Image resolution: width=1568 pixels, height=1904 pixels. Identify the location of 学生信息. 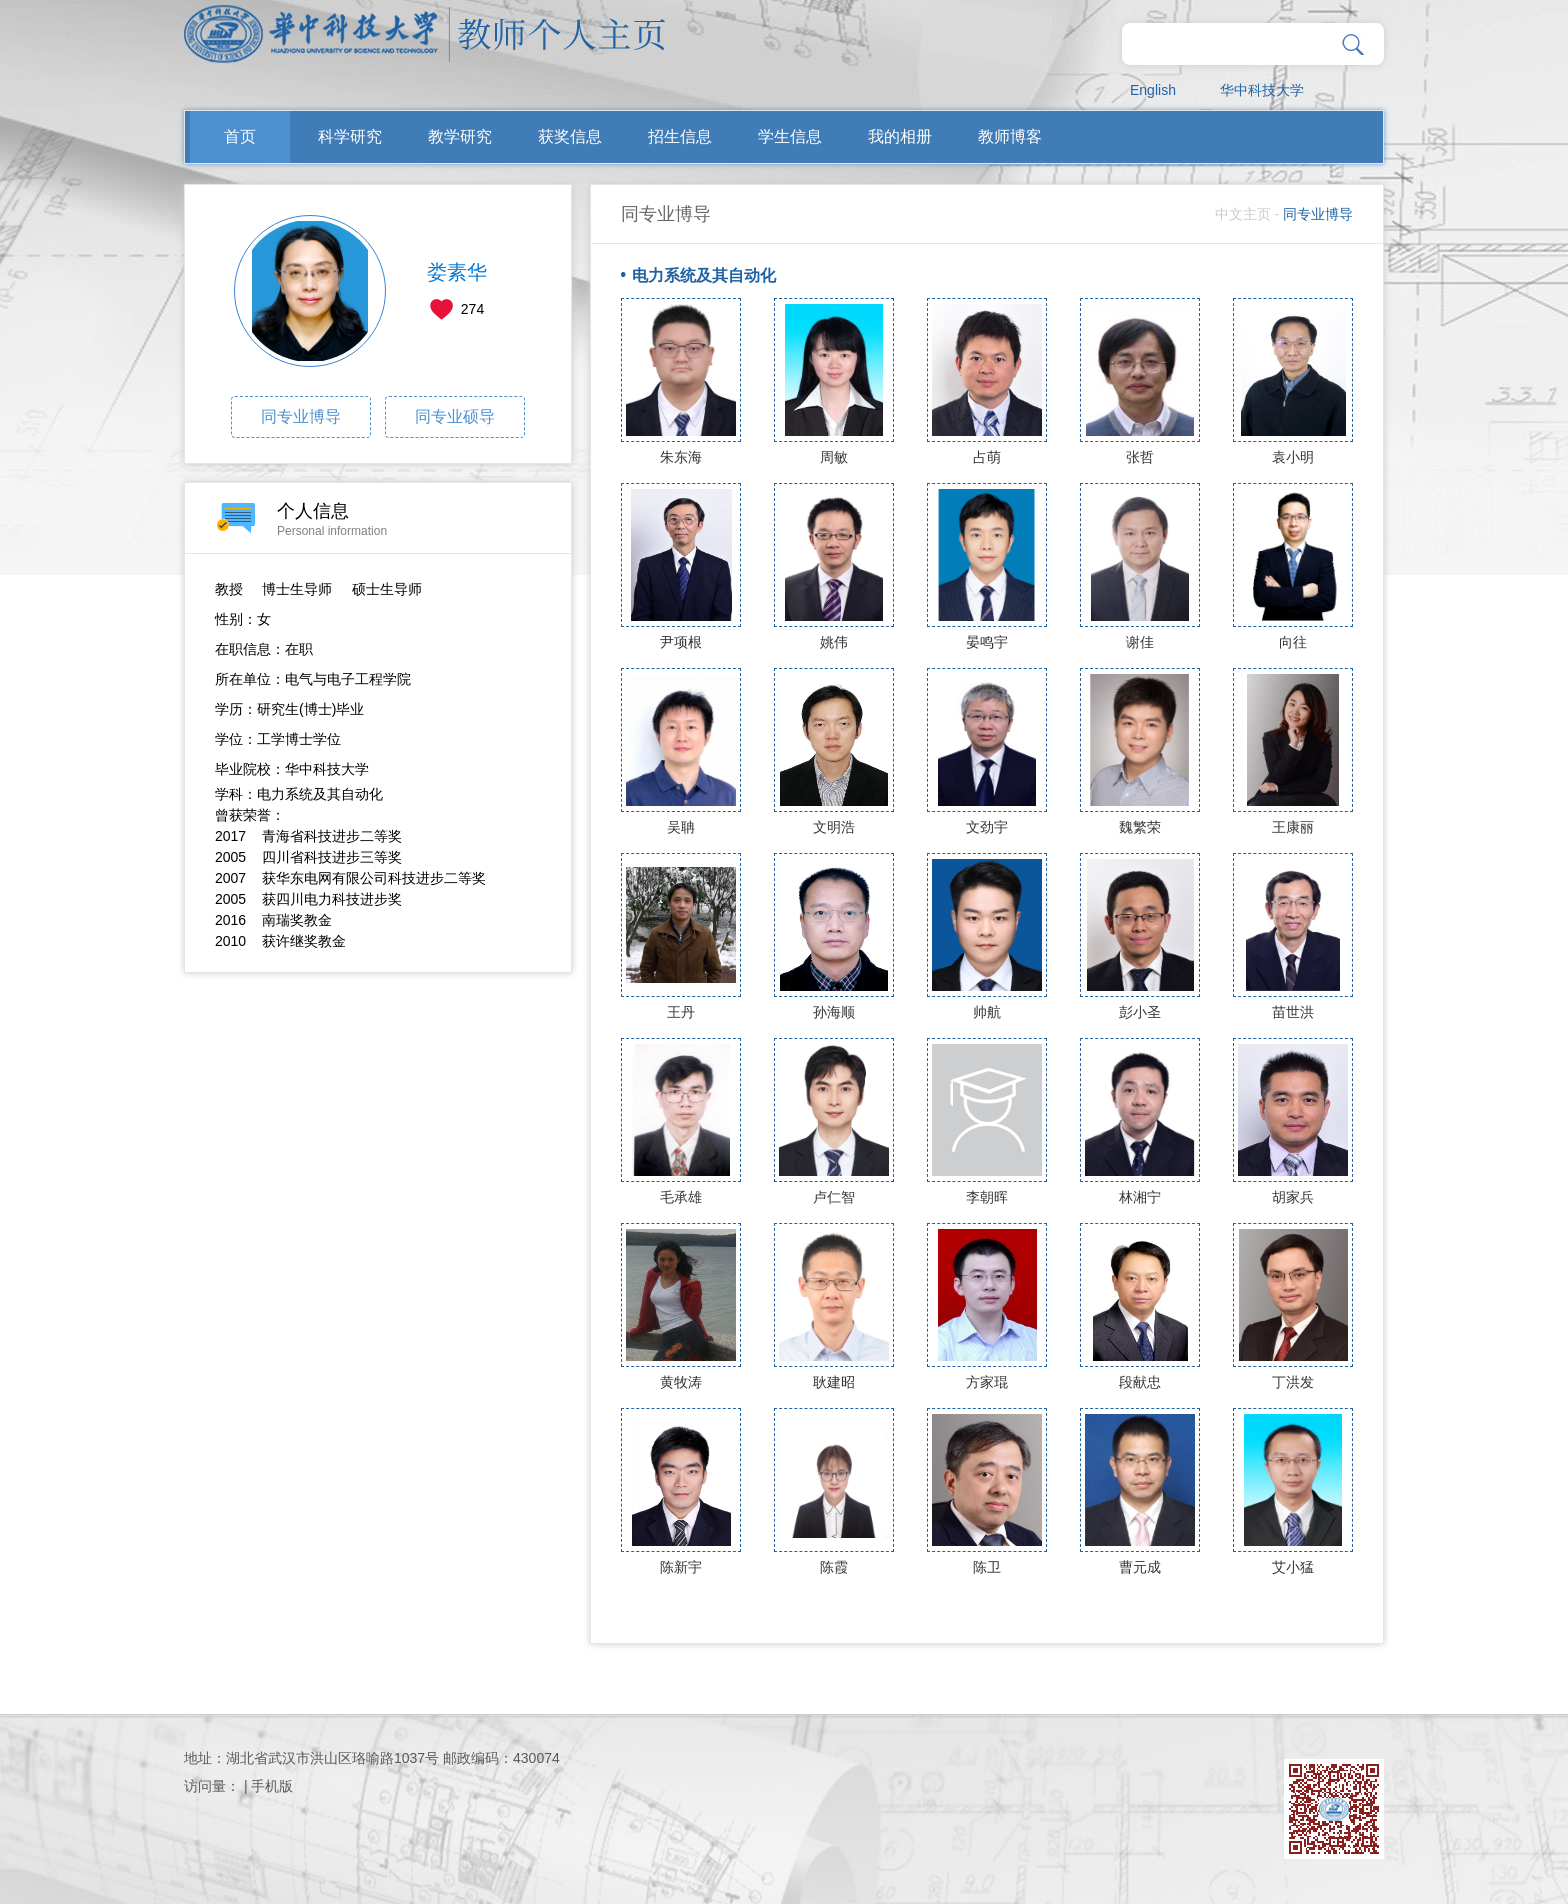
(790, 136).